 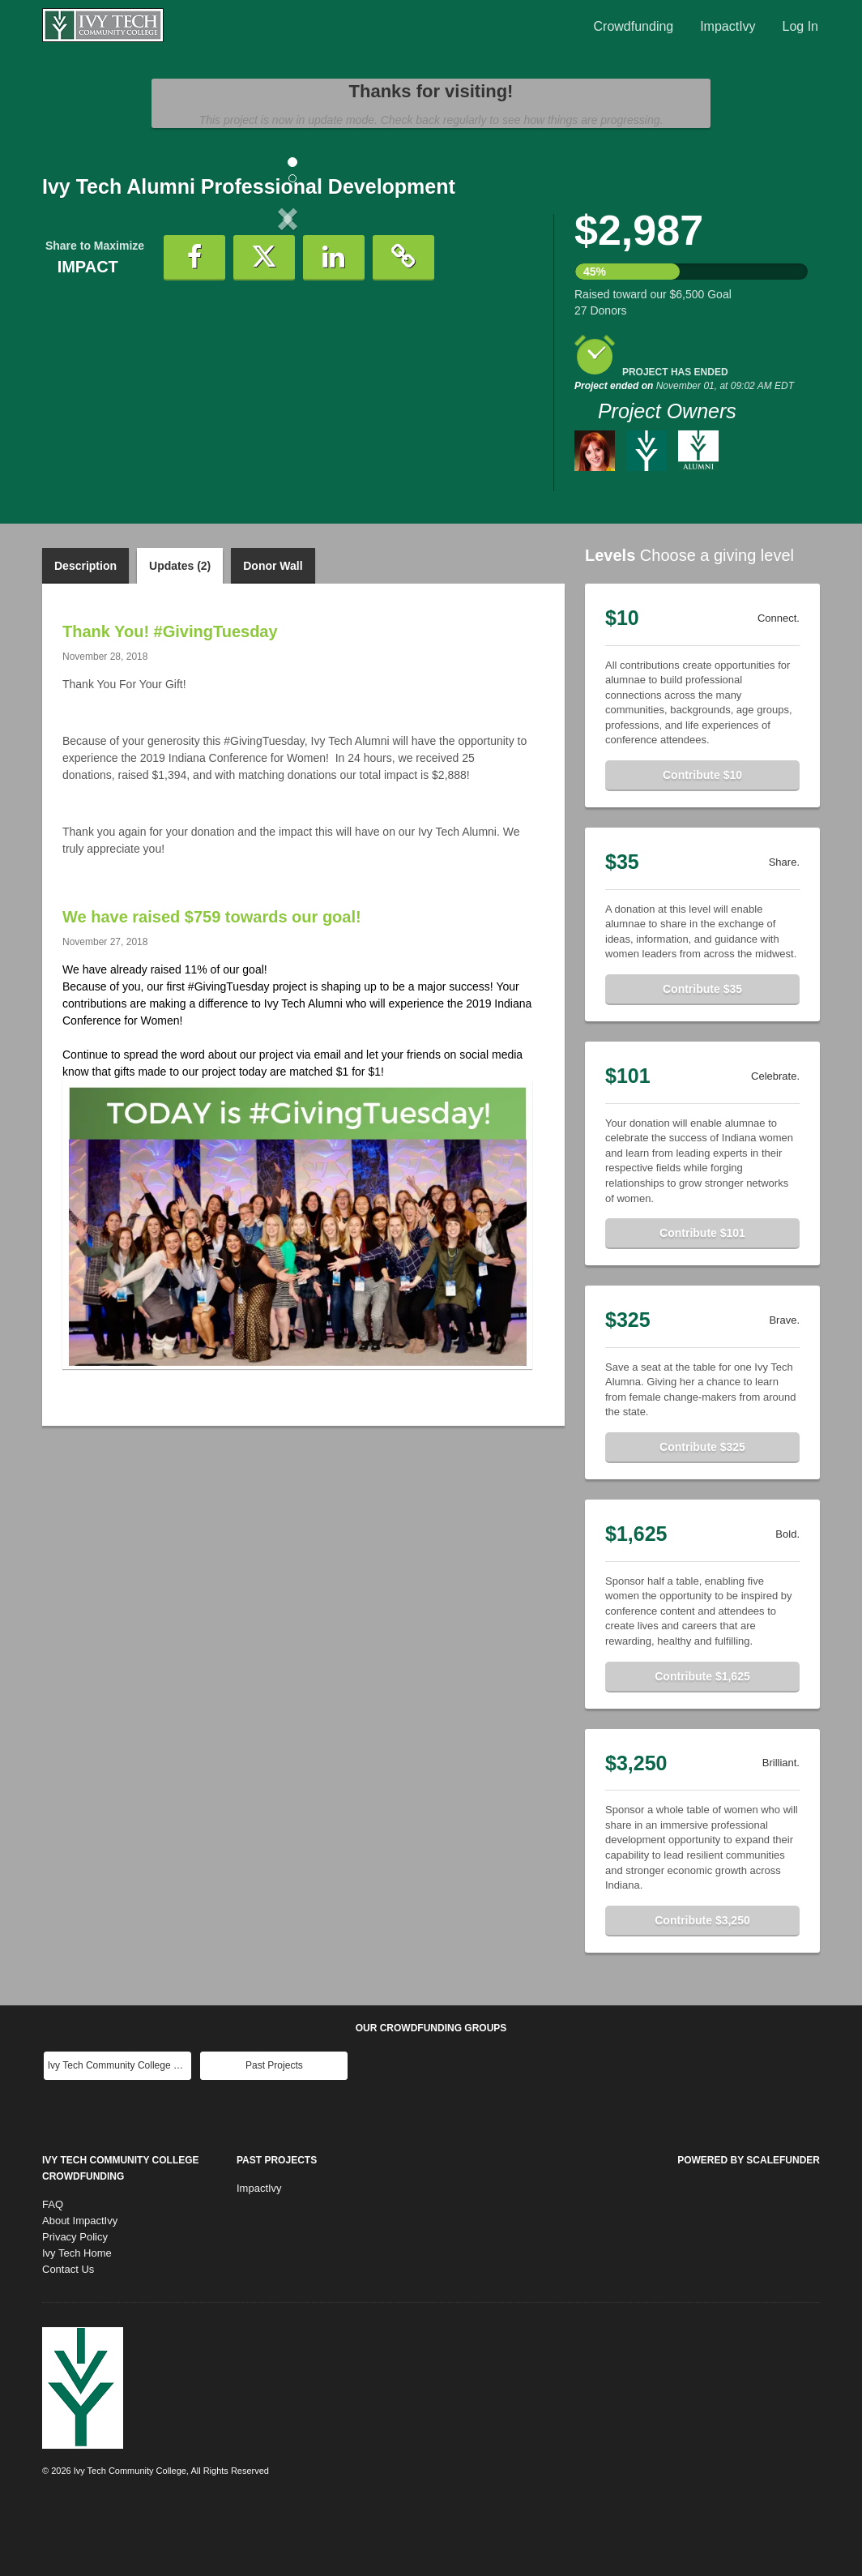 What do you see at coordinates (119, 2131) in the screenshot?
I see `Ivy Tech Community College Main` at bounding box center [119, 2131].